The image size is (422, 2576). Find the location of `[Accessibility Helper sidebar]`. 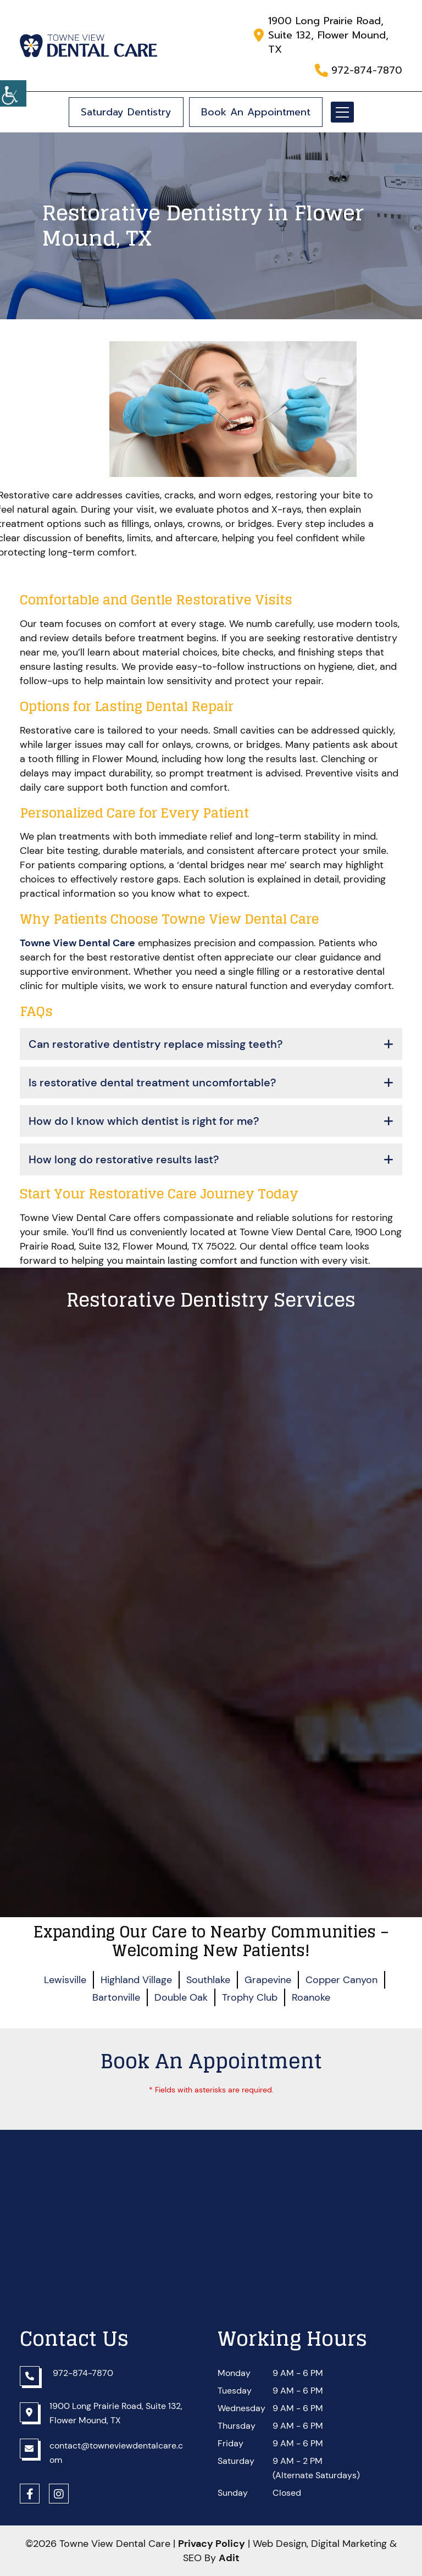

[Accessibility Helper sidebar] is located at coordinates (13, 93).